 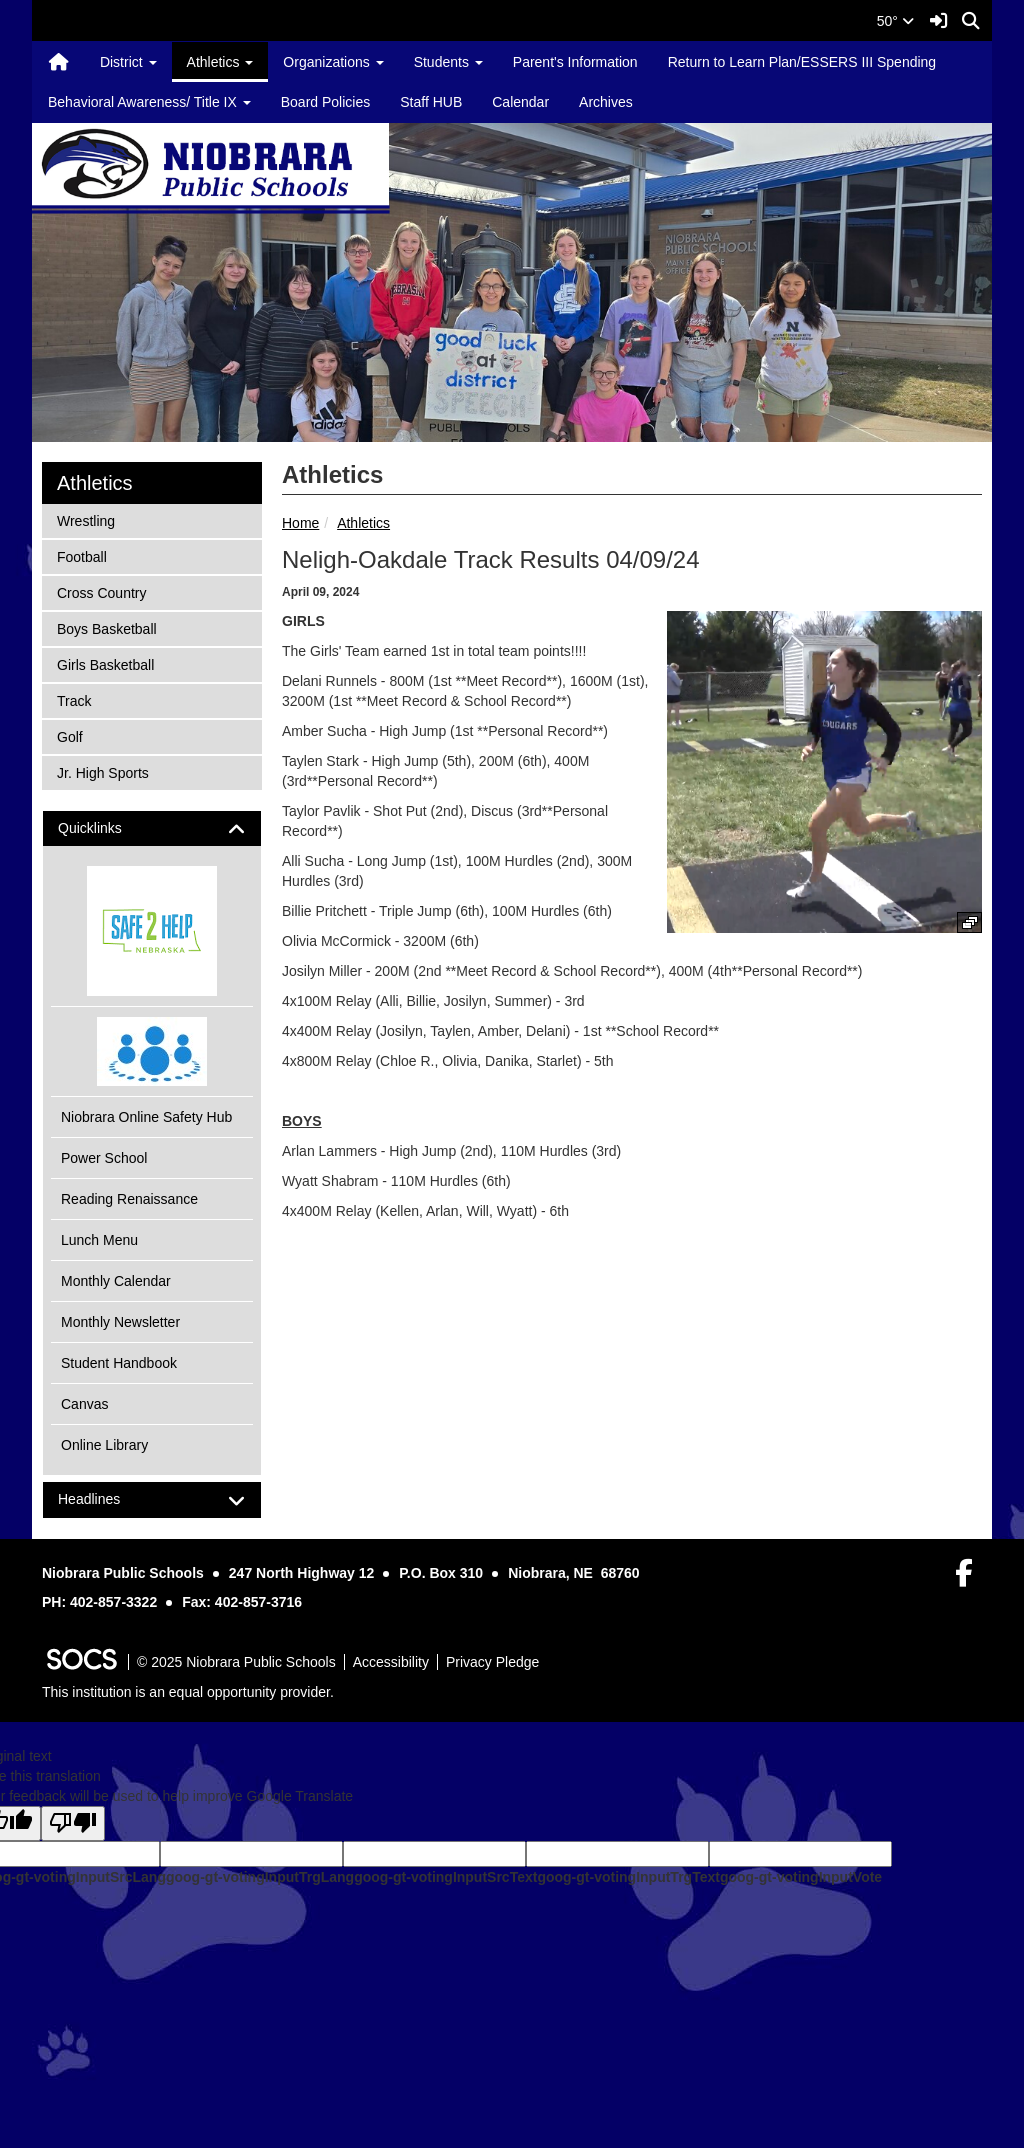 What do you see at coordinates (445, 1877) in the screenshot?
I see `goog-gt-votingInputSrcText` at bounding box center [445, 1877].